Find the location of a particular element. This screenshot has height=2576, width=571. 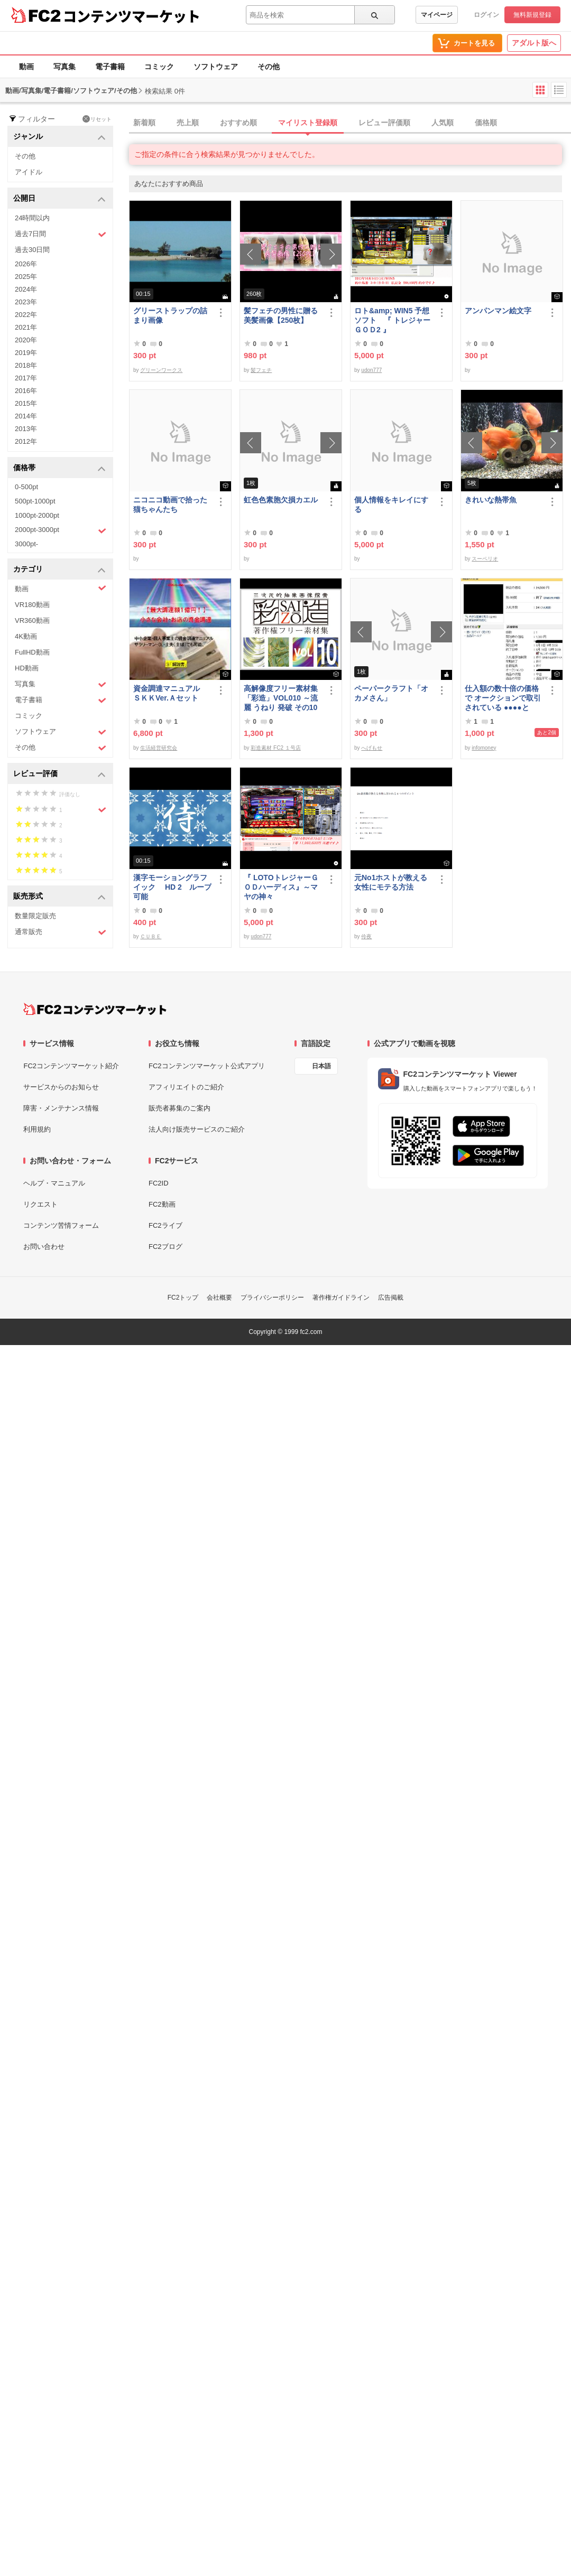

ヘルプ・マニュアル is located at coordinates (54, 1183).